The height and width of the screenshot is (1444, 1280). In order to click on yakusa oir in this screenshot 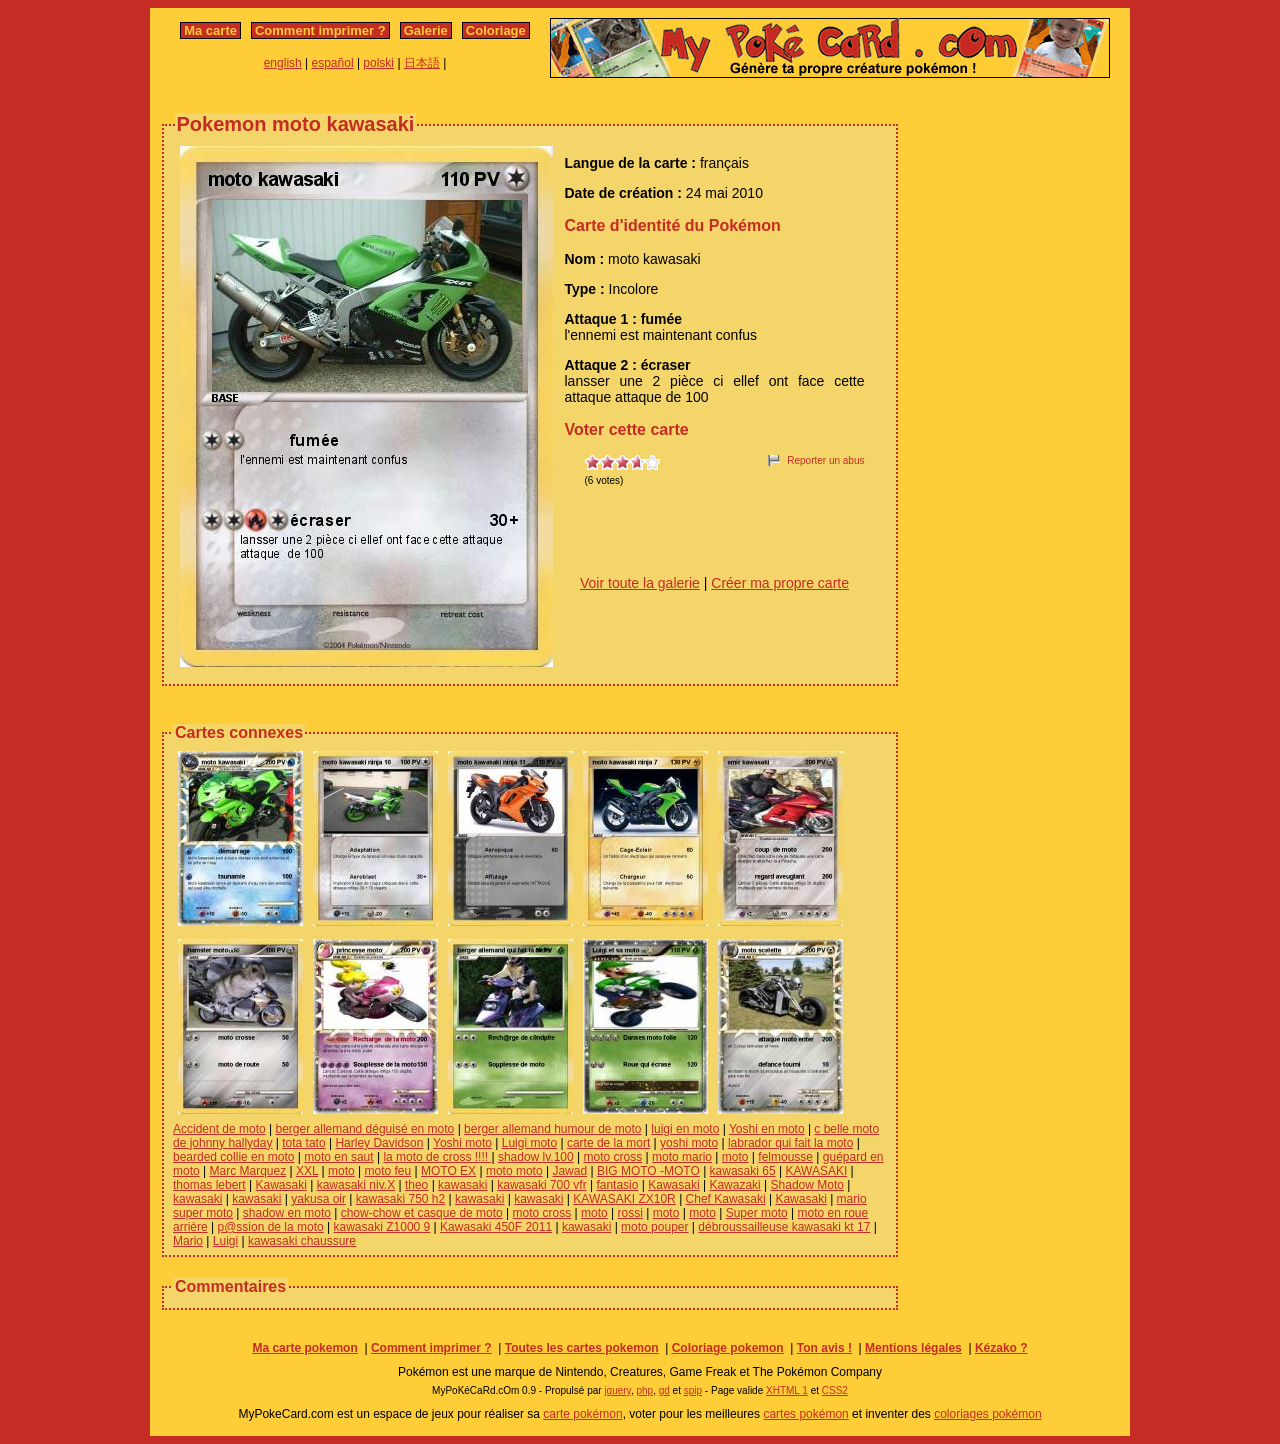, I will do `click(318, 1199)`.